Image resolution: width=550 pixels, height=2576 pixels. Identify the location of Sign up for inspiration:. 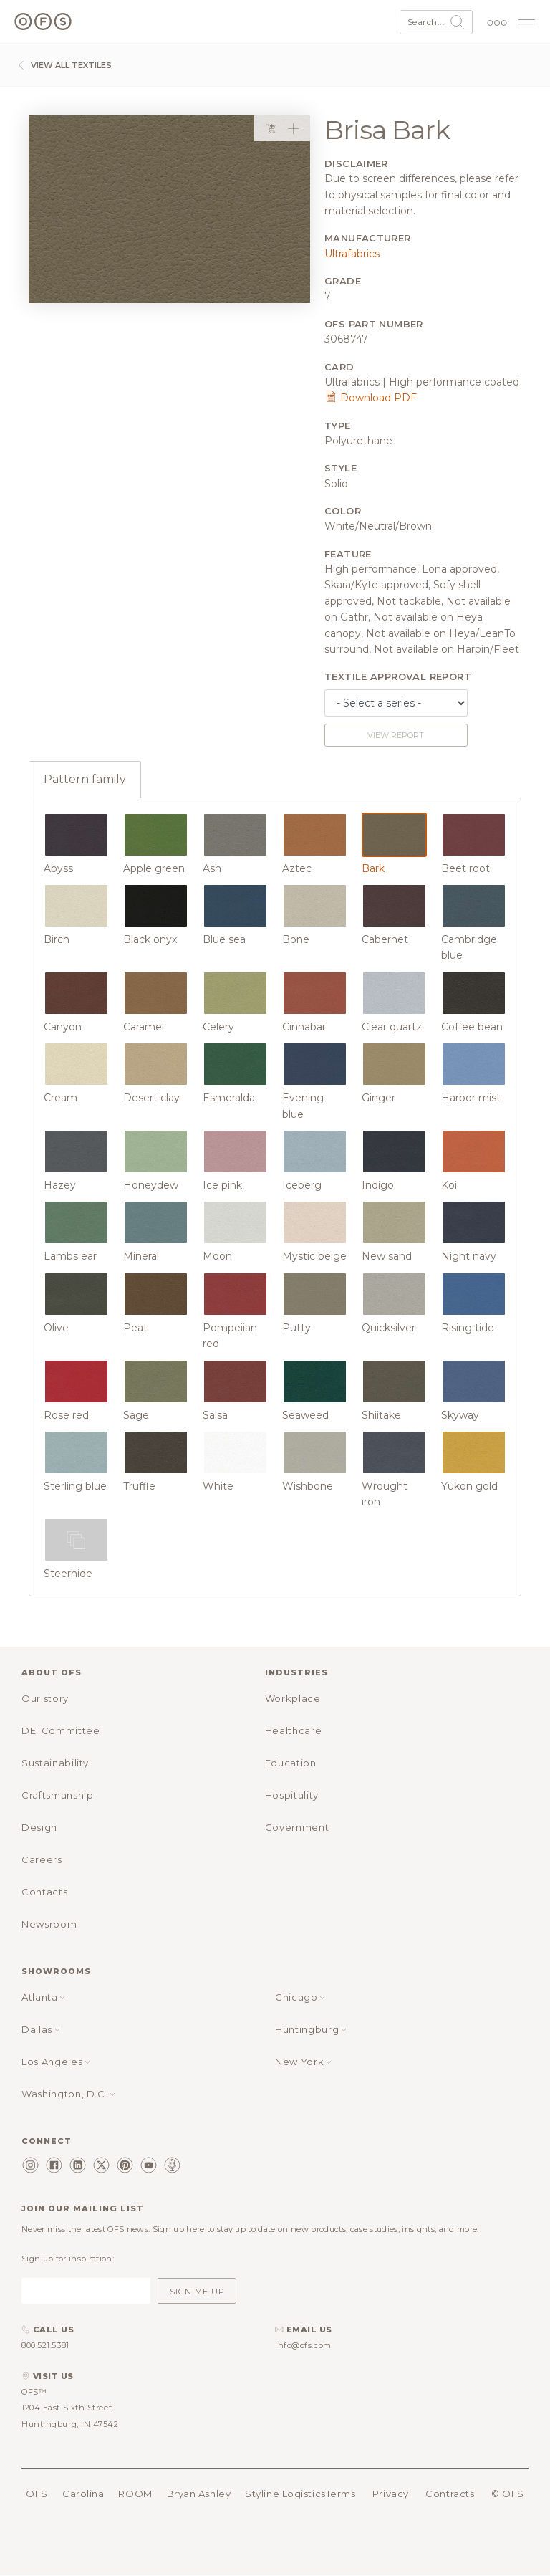
(67, 2259).